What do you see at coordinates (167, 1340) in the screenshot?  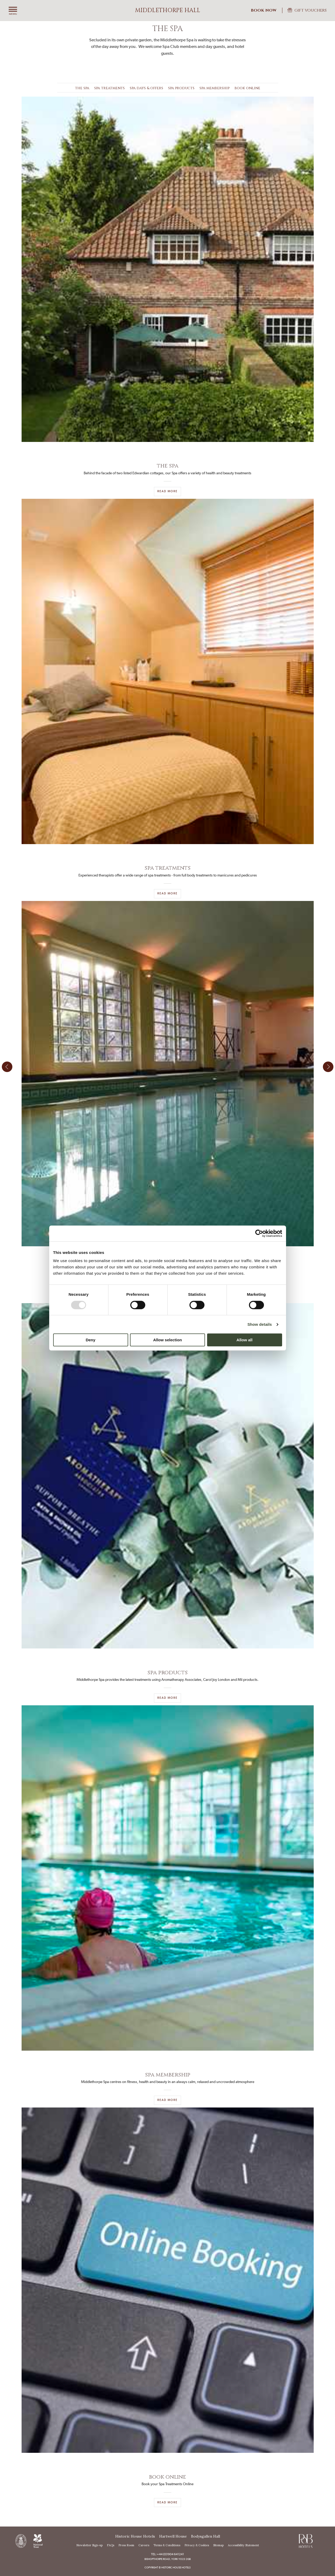 I see `Allow selection` at bounding box center [167, 1340].